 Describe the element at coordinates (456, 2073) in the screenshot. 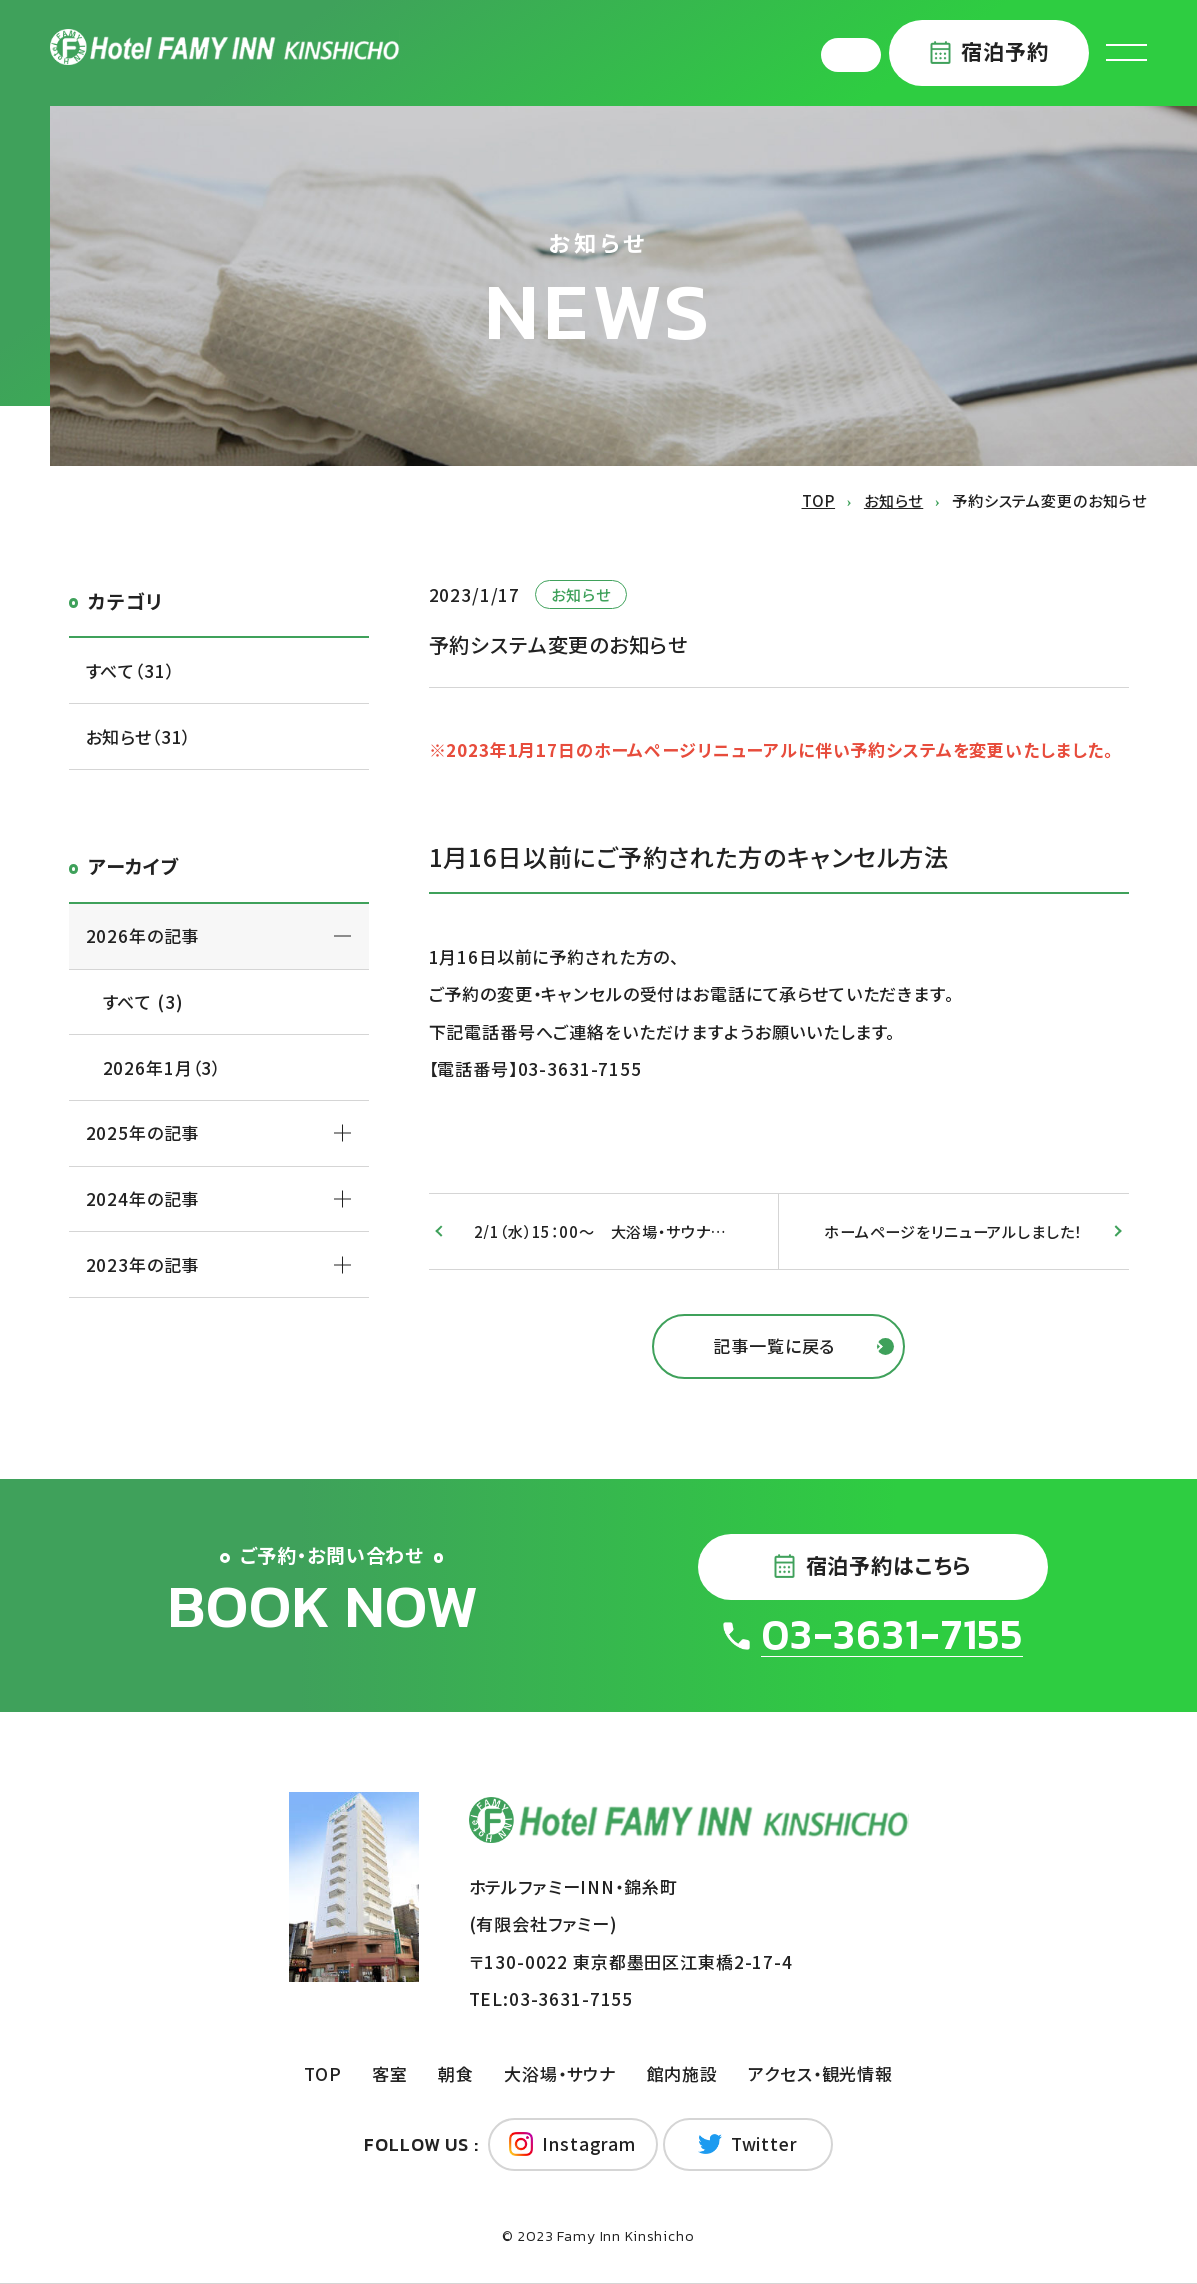

I see `朝食` at that location.